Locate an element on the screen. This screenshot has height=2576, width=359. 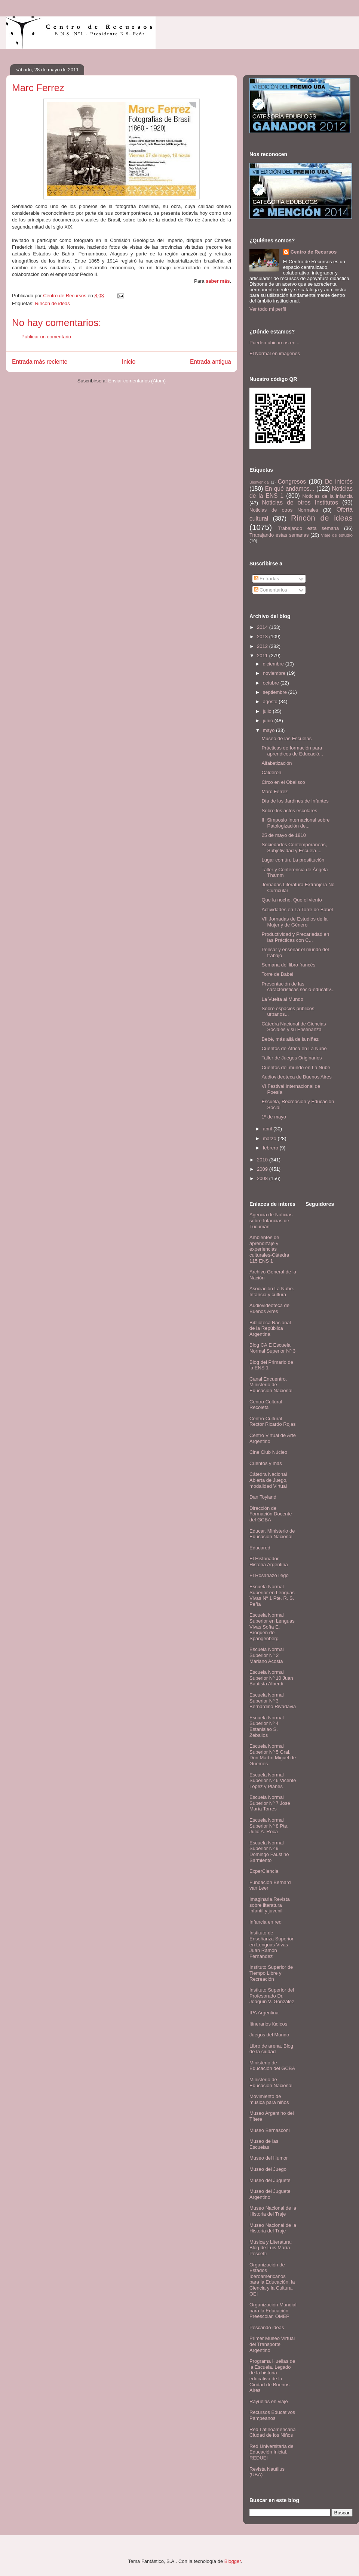
2009 is located at coordinates (263, 1169).